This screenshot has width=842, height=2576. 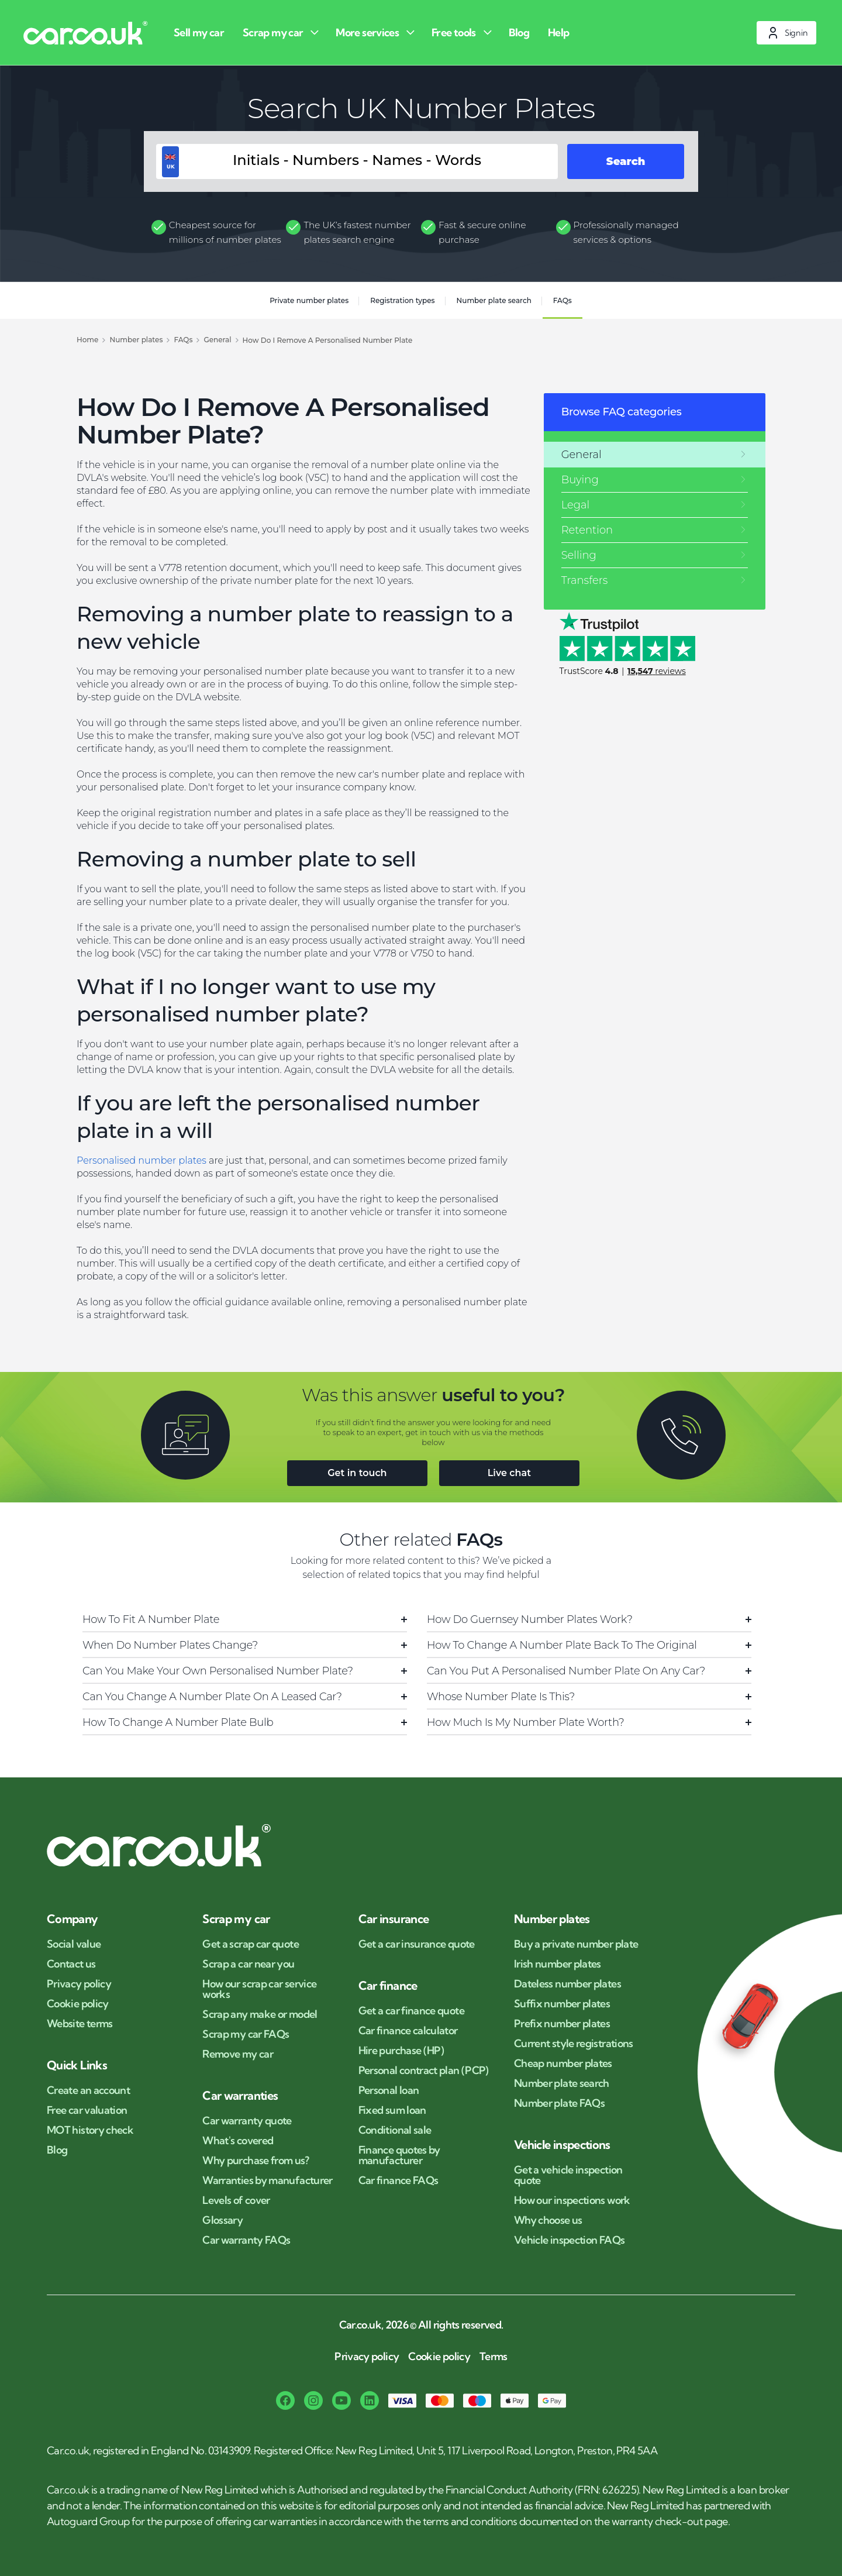 What do you see at coordinates (74, 1944) in the screenshot?
I see `Social value` at bounding box center [74, 1944].